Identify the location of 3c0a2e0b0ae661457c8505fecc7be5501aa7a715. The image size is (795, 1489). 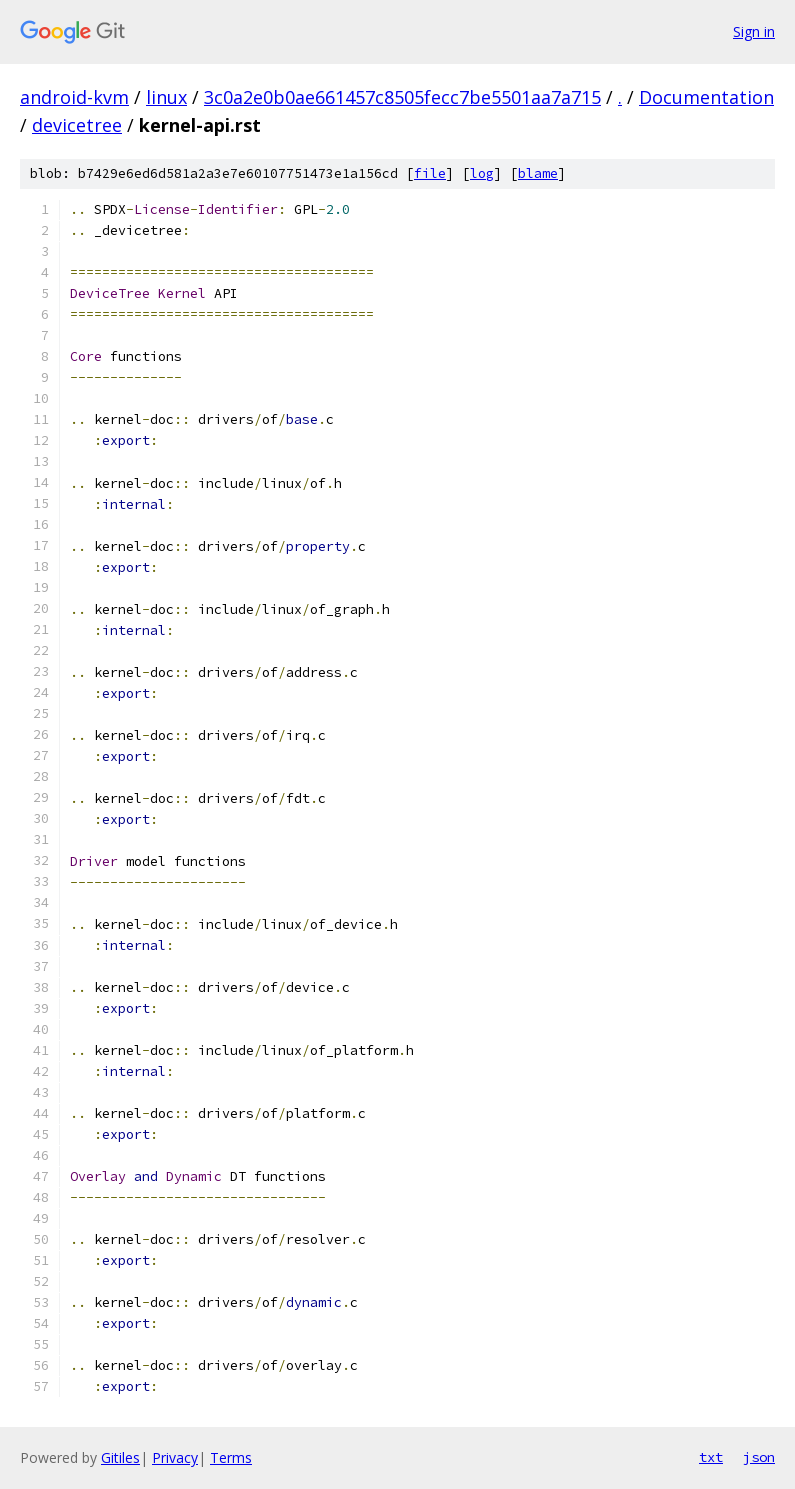
(402, 97).